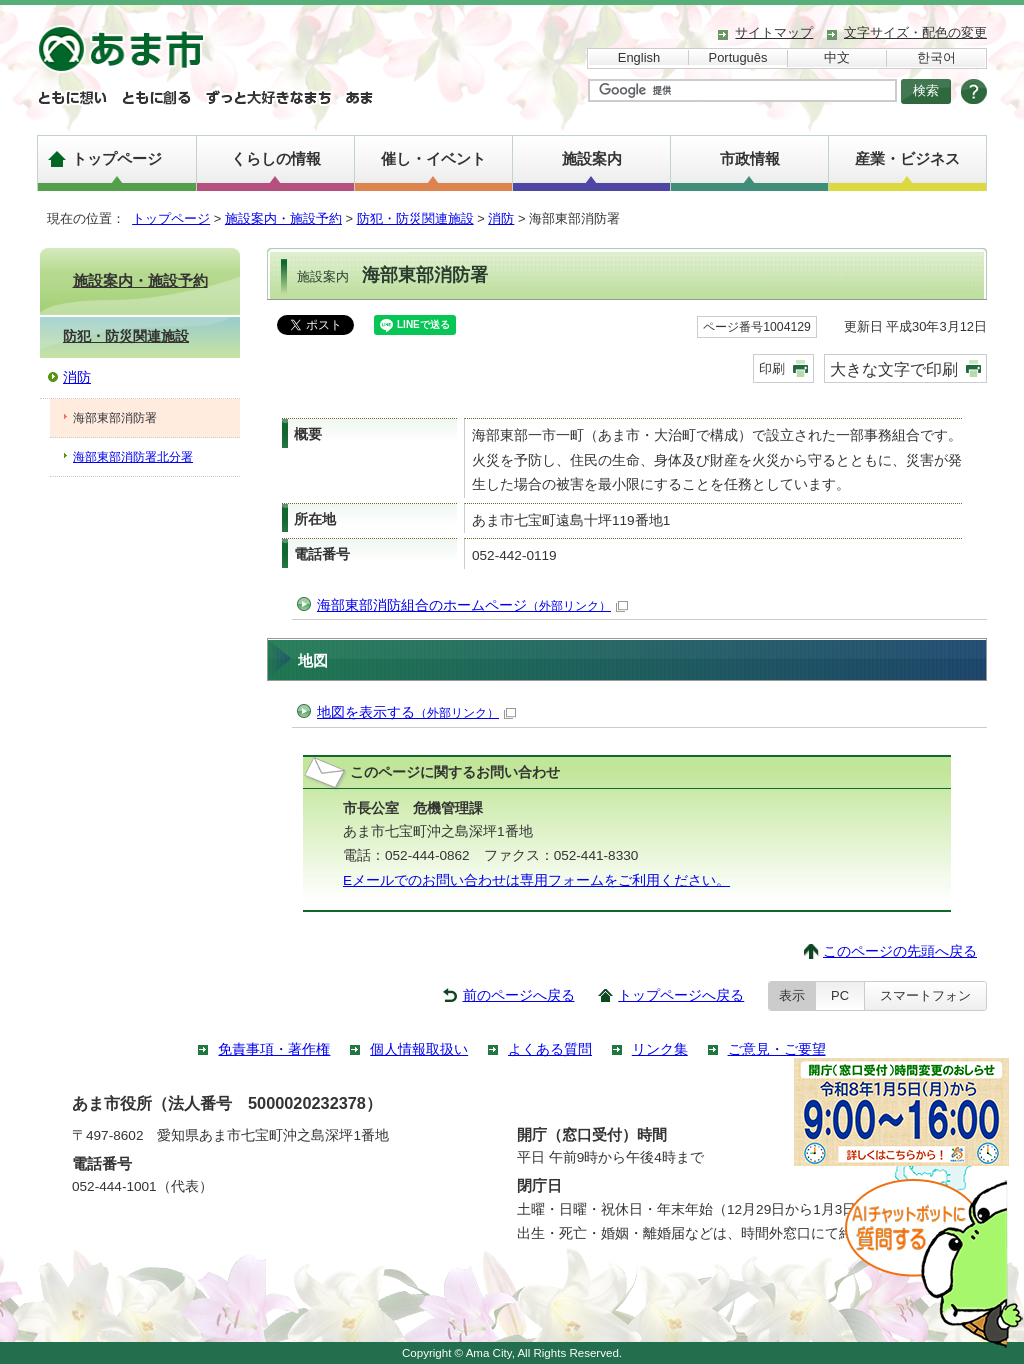  Describe the element at coordinates (772, 368) in the screenshot. I see `印刷` at that location.